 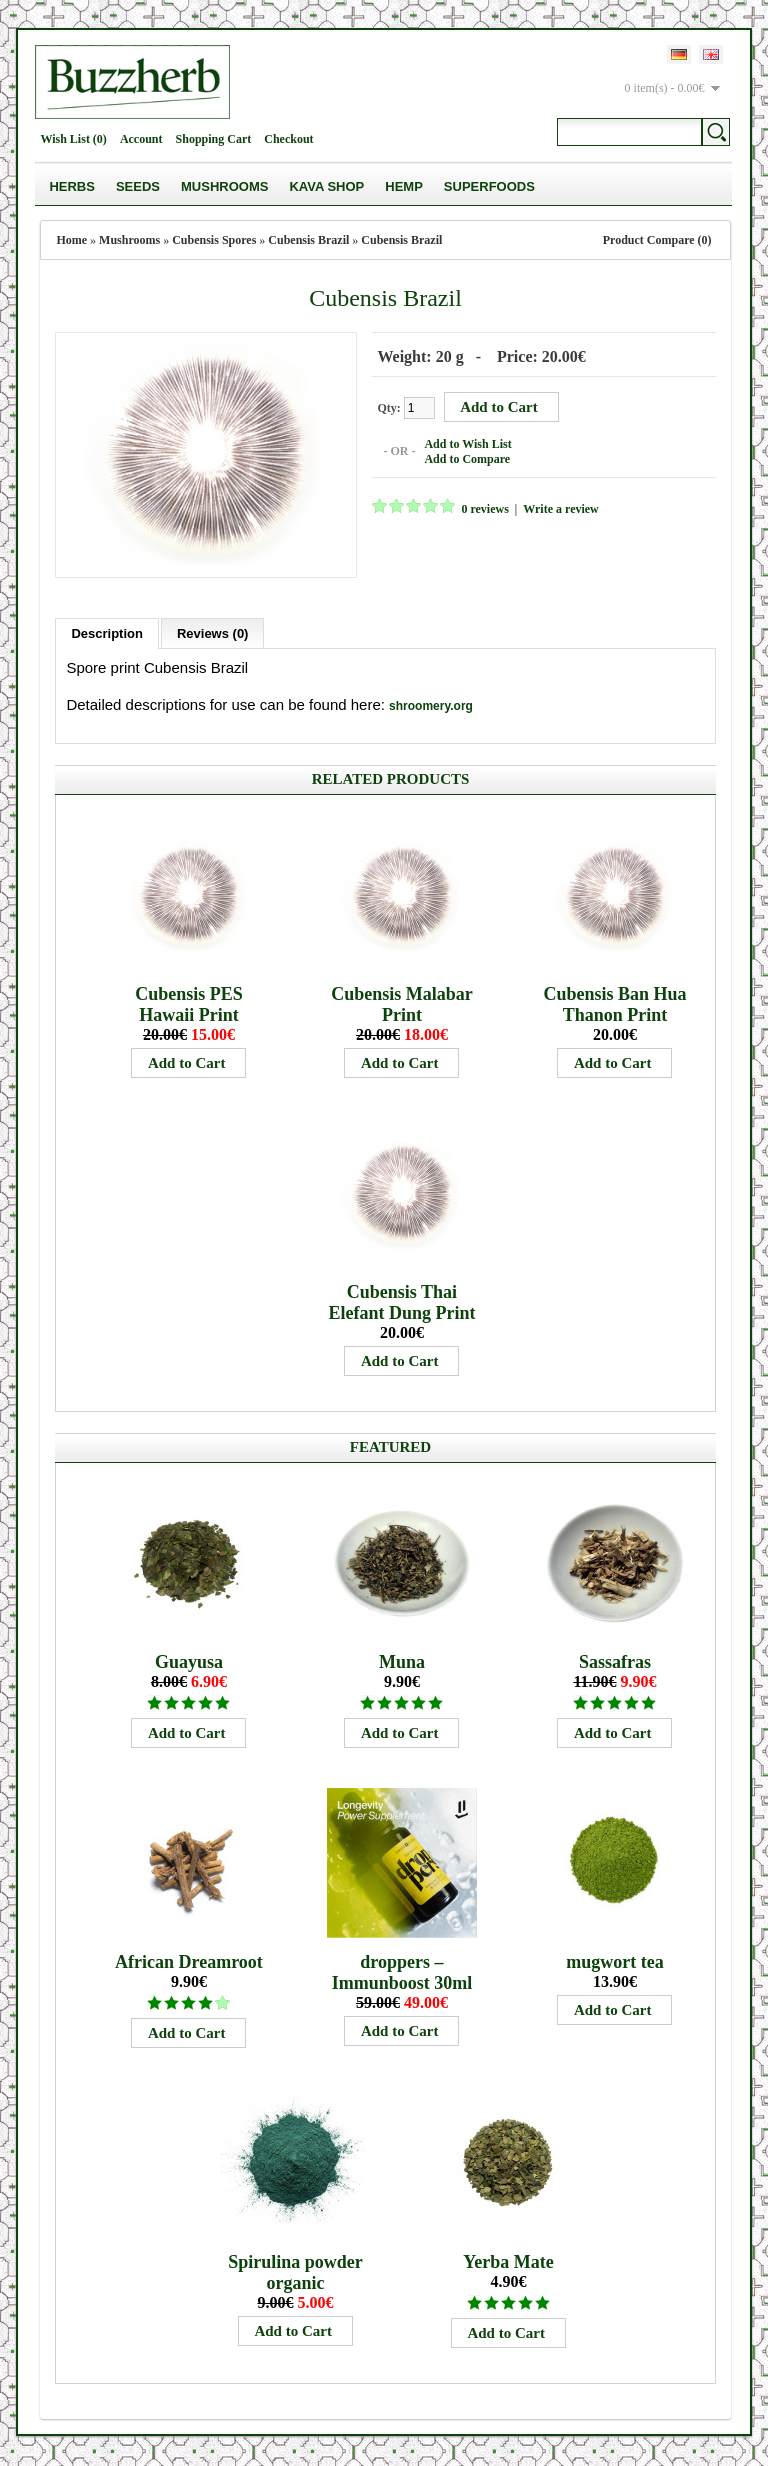 I want to click on African Dreamroot, so click(x=189, y=1962).